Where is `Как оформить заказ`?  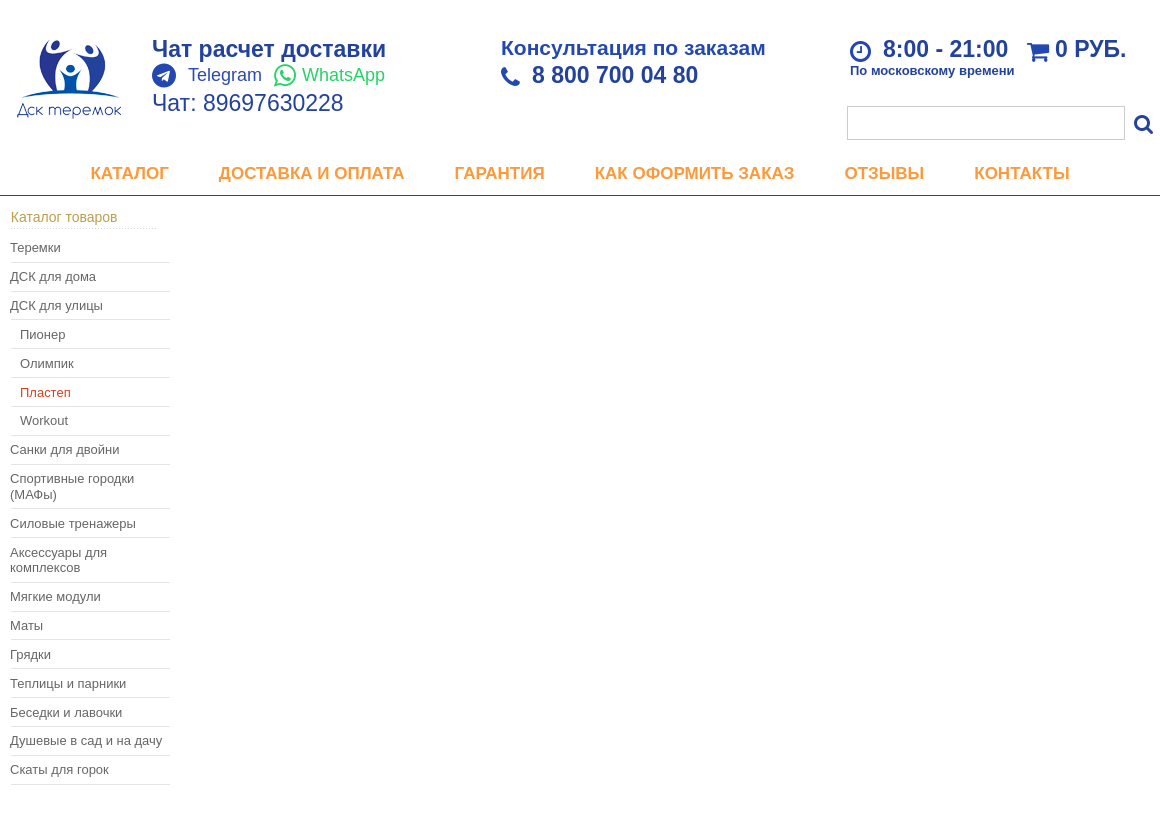 Как оформить заказ is located at coordinates (695, 173).